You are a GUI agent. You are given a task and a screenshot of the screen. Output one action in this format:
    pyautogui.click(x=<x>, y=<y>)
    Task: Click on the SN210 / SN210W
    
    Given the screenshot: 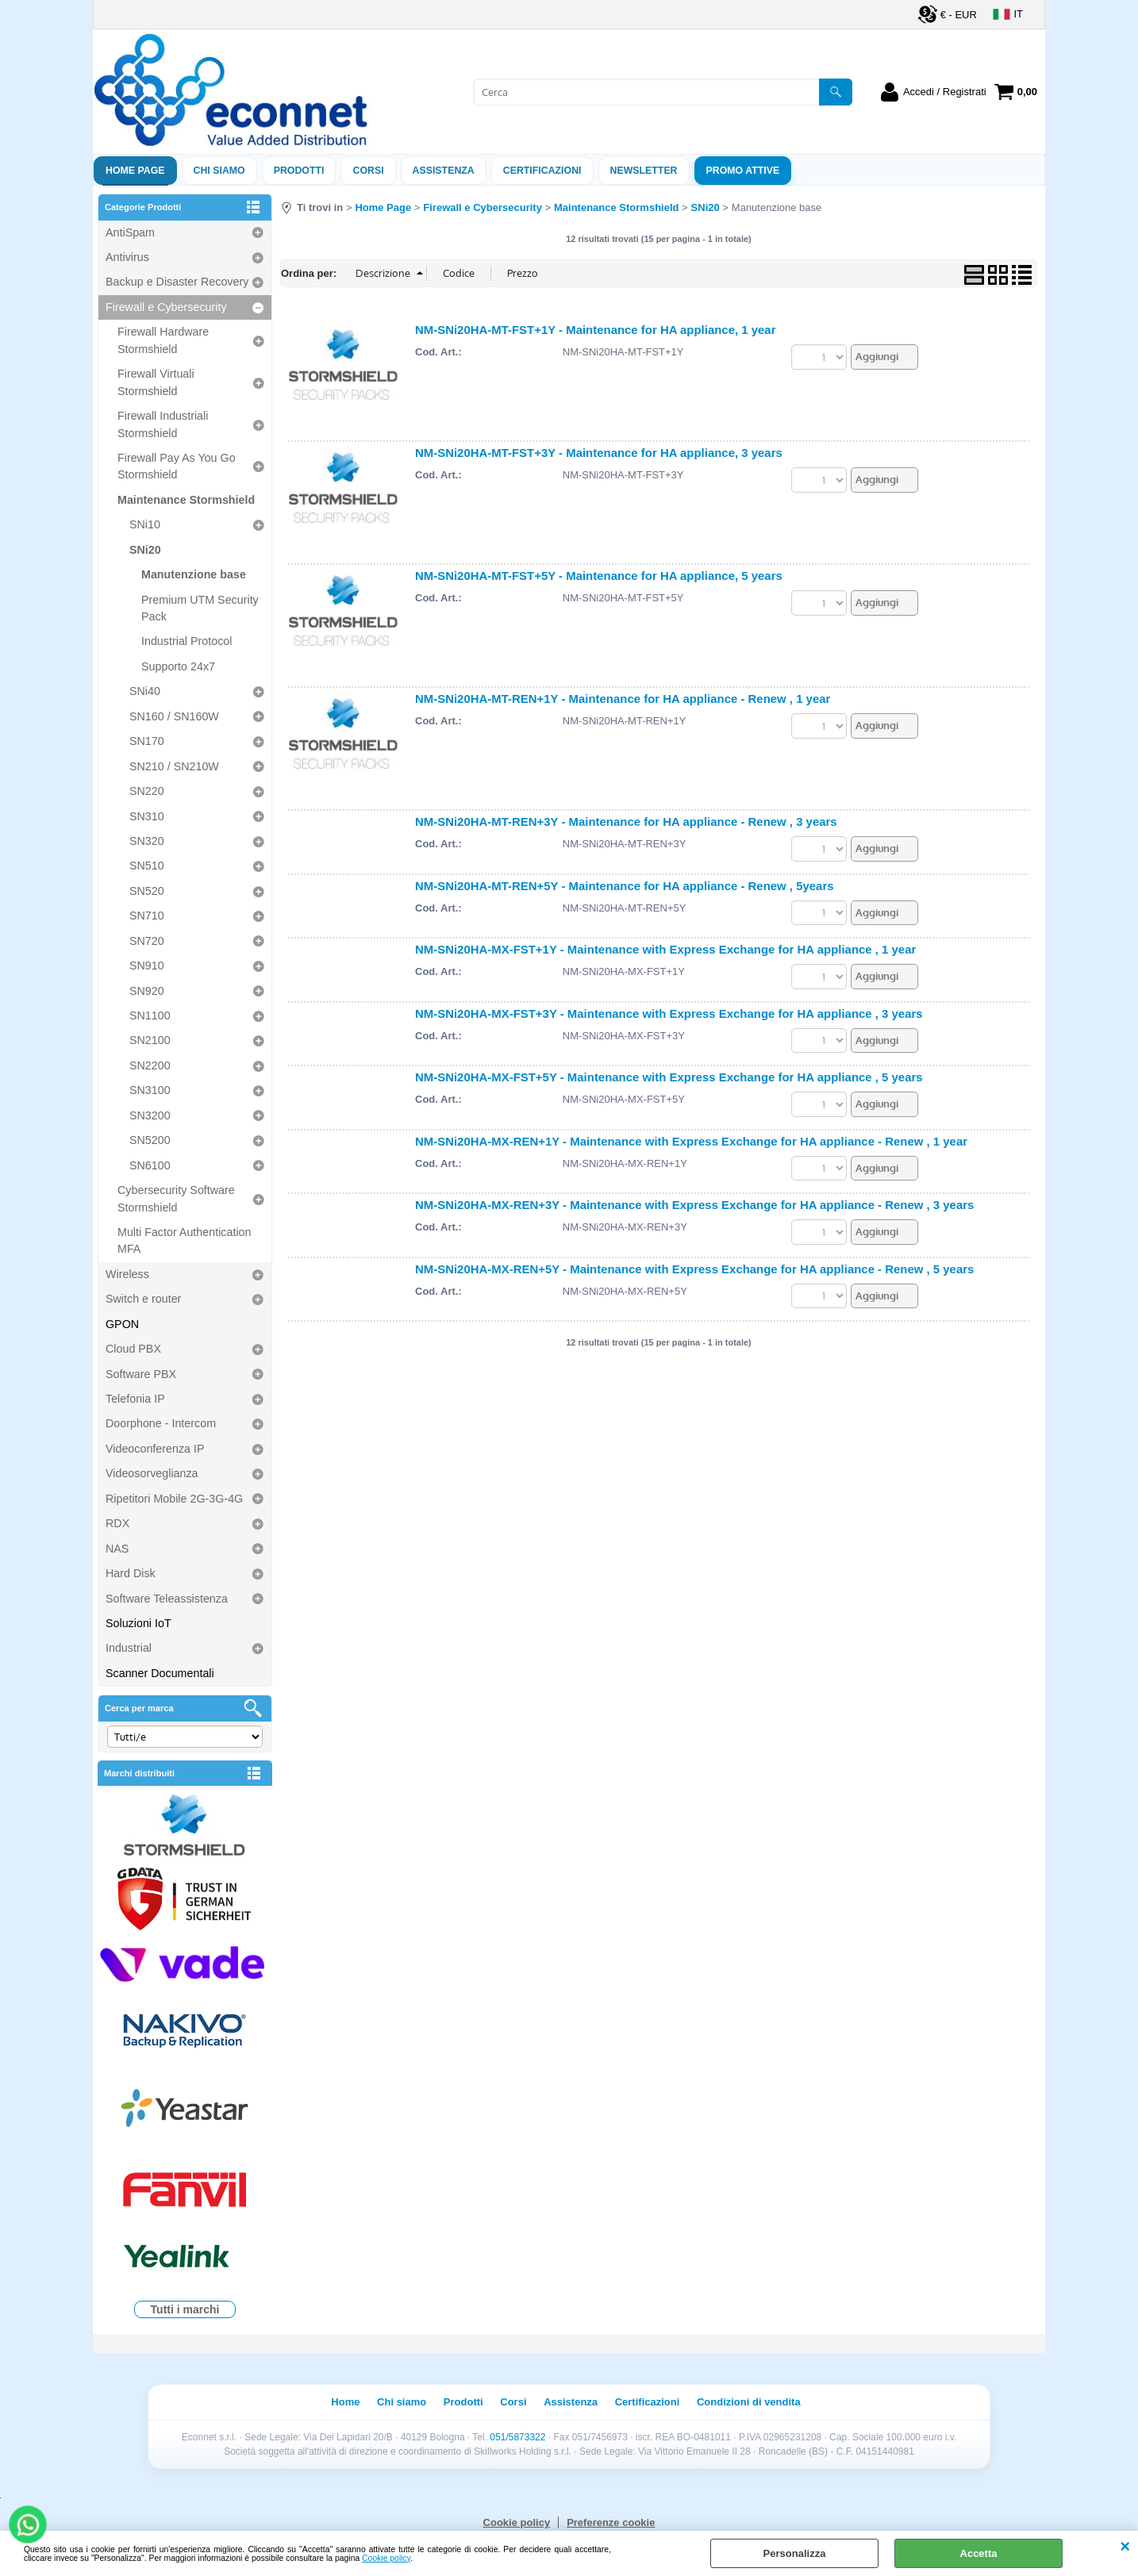 What is the action you would take?
    pyautogui.click(x=174, y=766)
    